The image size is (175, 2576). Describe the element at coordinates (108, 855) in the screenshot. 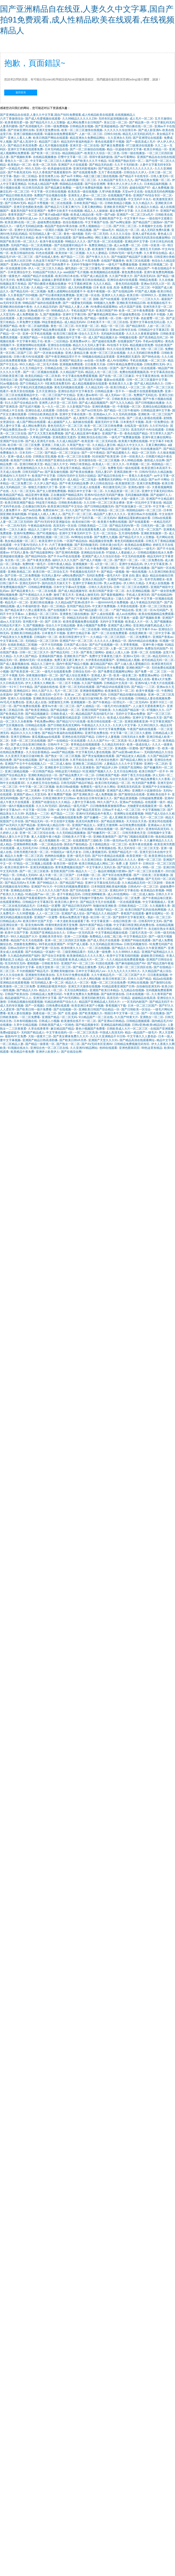

I see `国产91午夜精品在线观看` at that location.